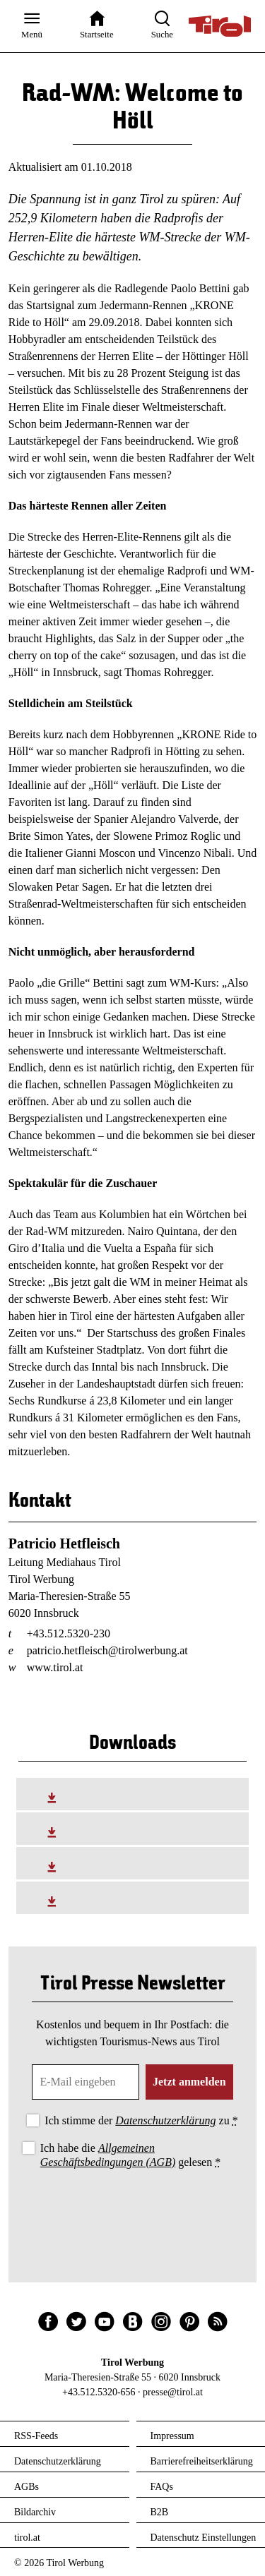  What do you see at coordinates (132, 2210) in the screenshot?
I see `[presentation]` at bounding box center [132, 2210].